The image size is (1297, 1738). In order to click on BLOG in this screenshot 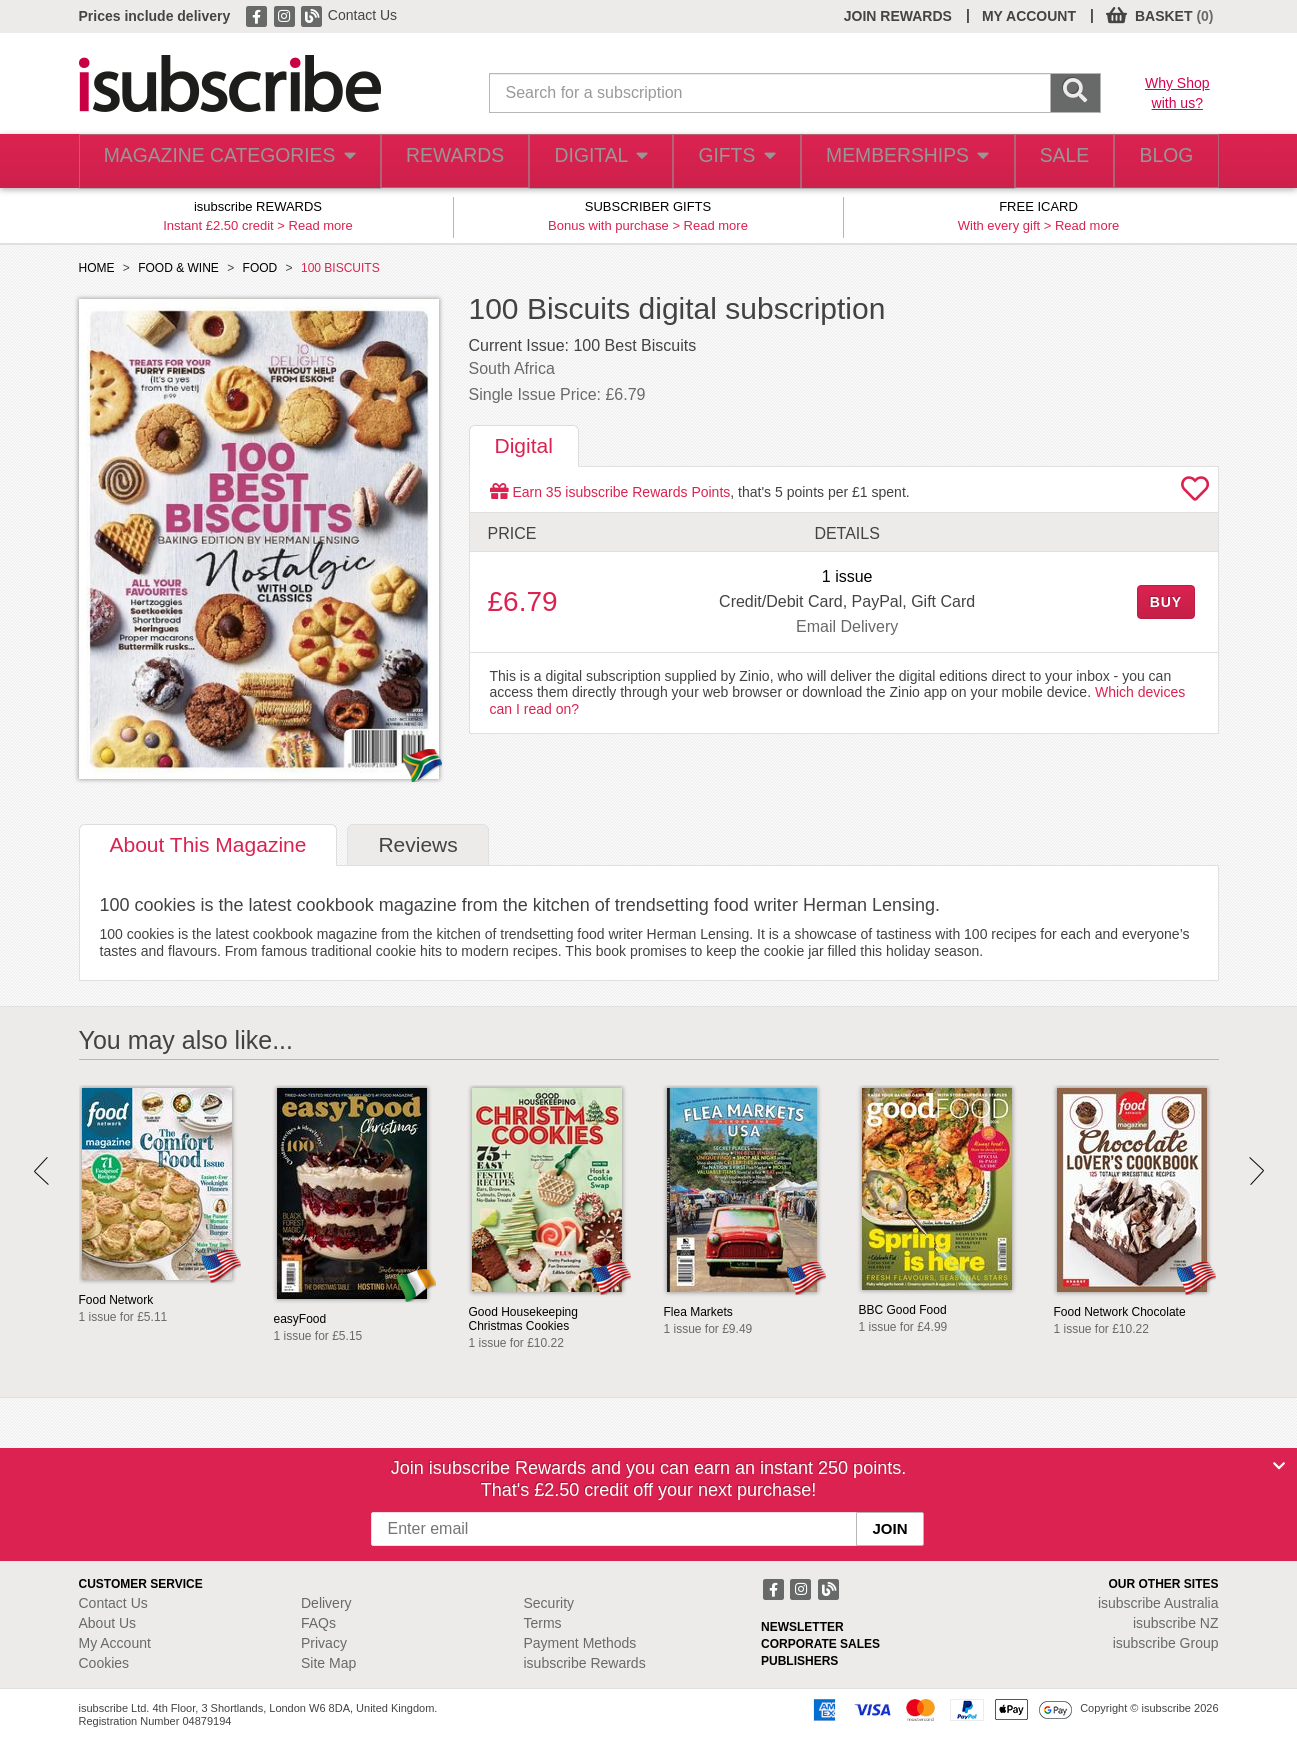, I will do `click(1161, 161)`.